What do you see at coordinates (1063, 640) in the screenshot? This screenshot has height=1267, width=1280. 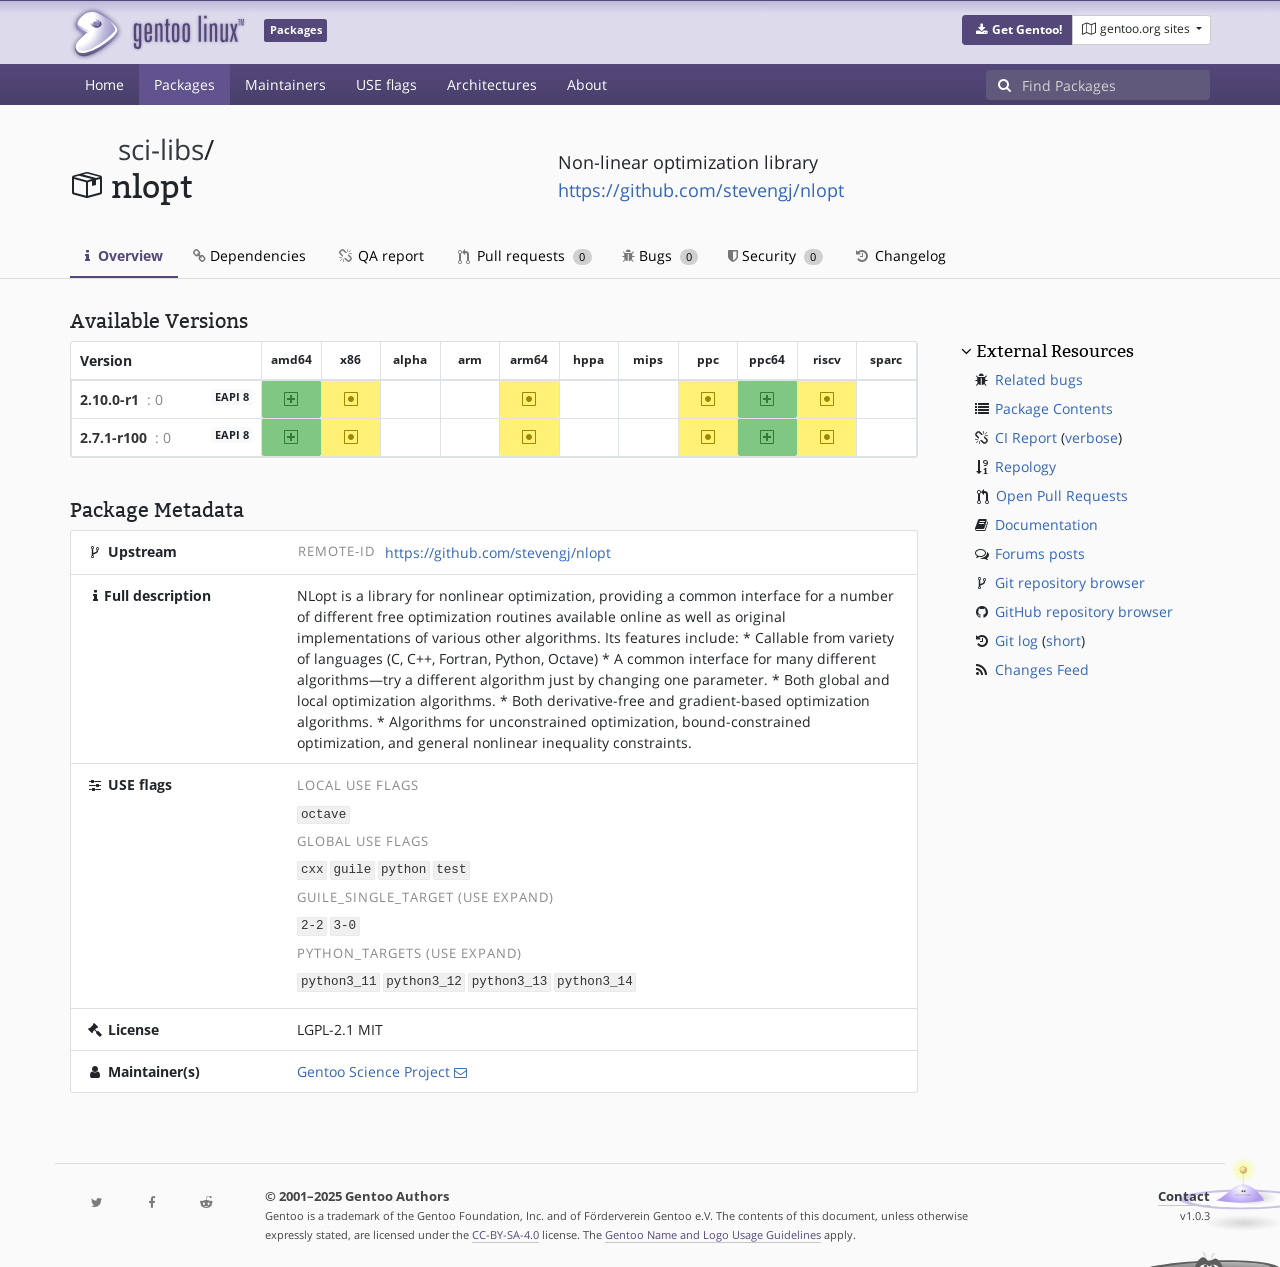 I see `short` at bounding box center [1063, 640].